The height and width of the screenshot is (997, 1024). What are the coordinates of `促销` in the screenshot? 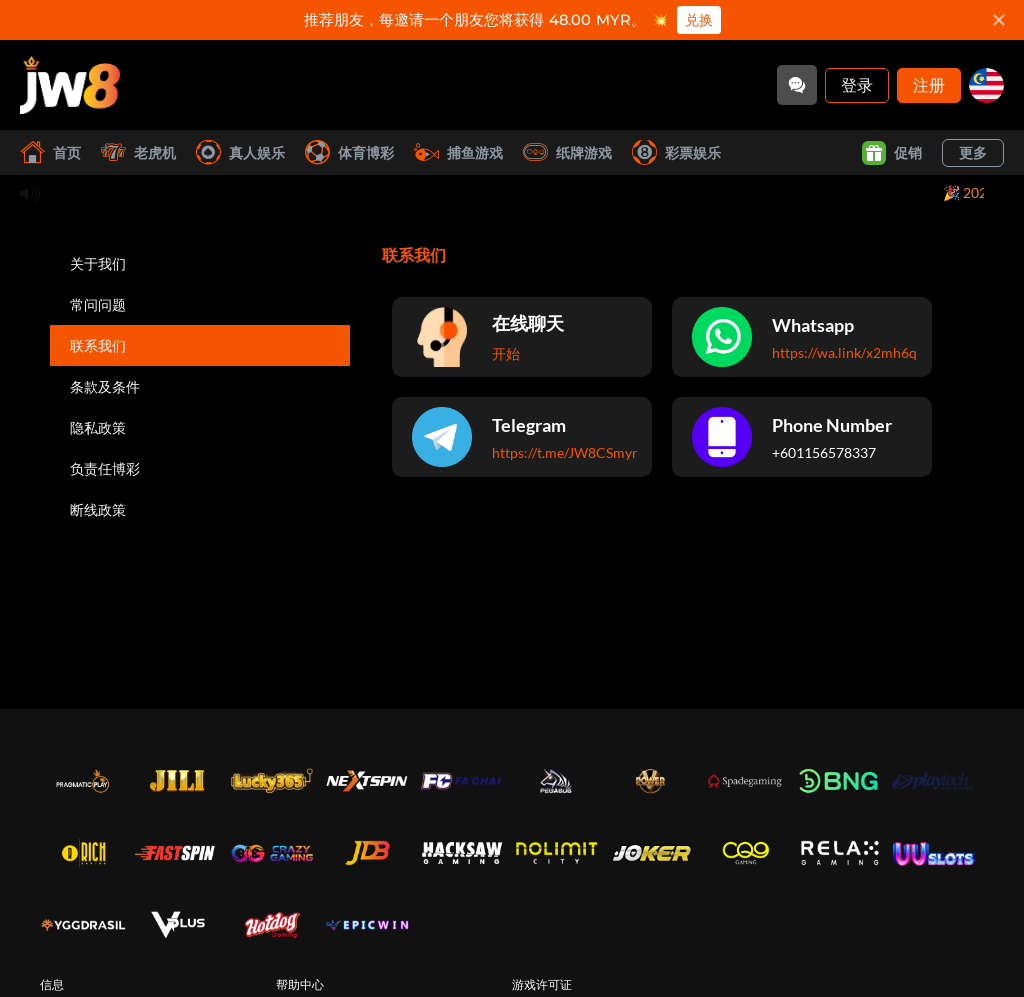 It's located at (892, 153).